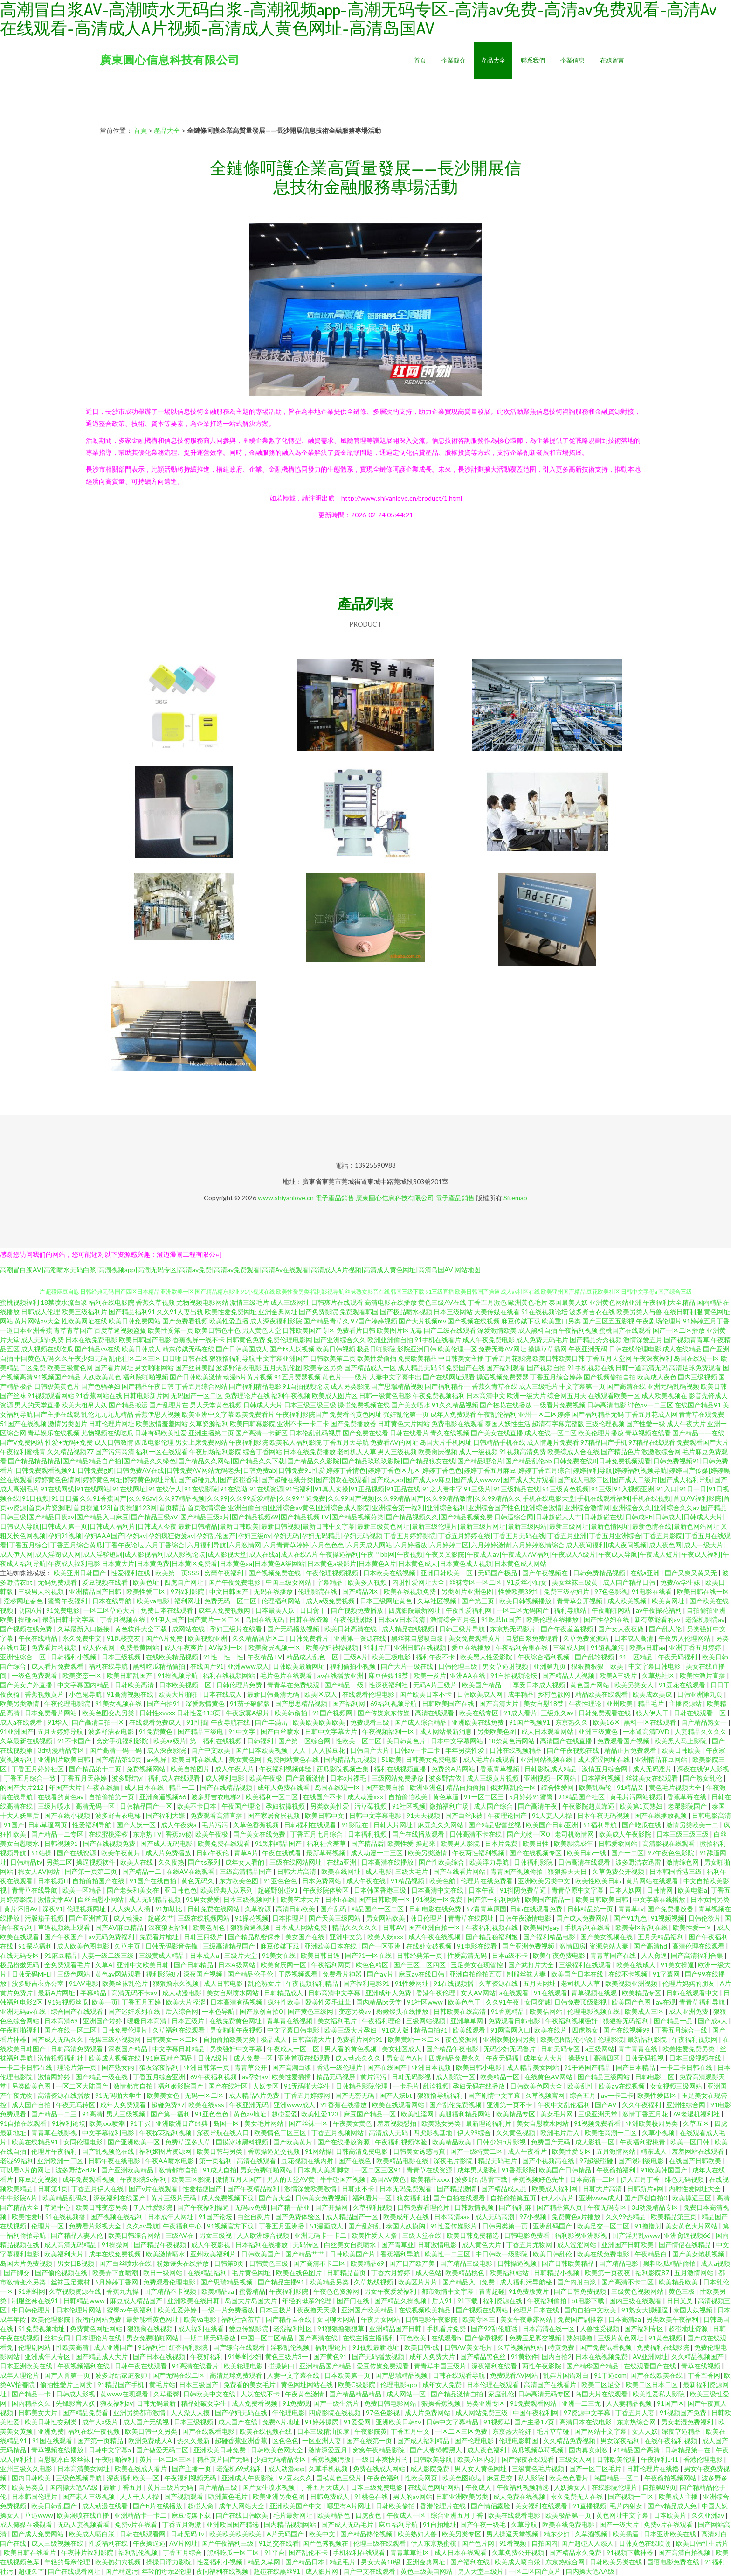 Image resolution: width=731 pixels, height=2576 pixels. I want to click on 国产丰满岳, so click(272, 1722).